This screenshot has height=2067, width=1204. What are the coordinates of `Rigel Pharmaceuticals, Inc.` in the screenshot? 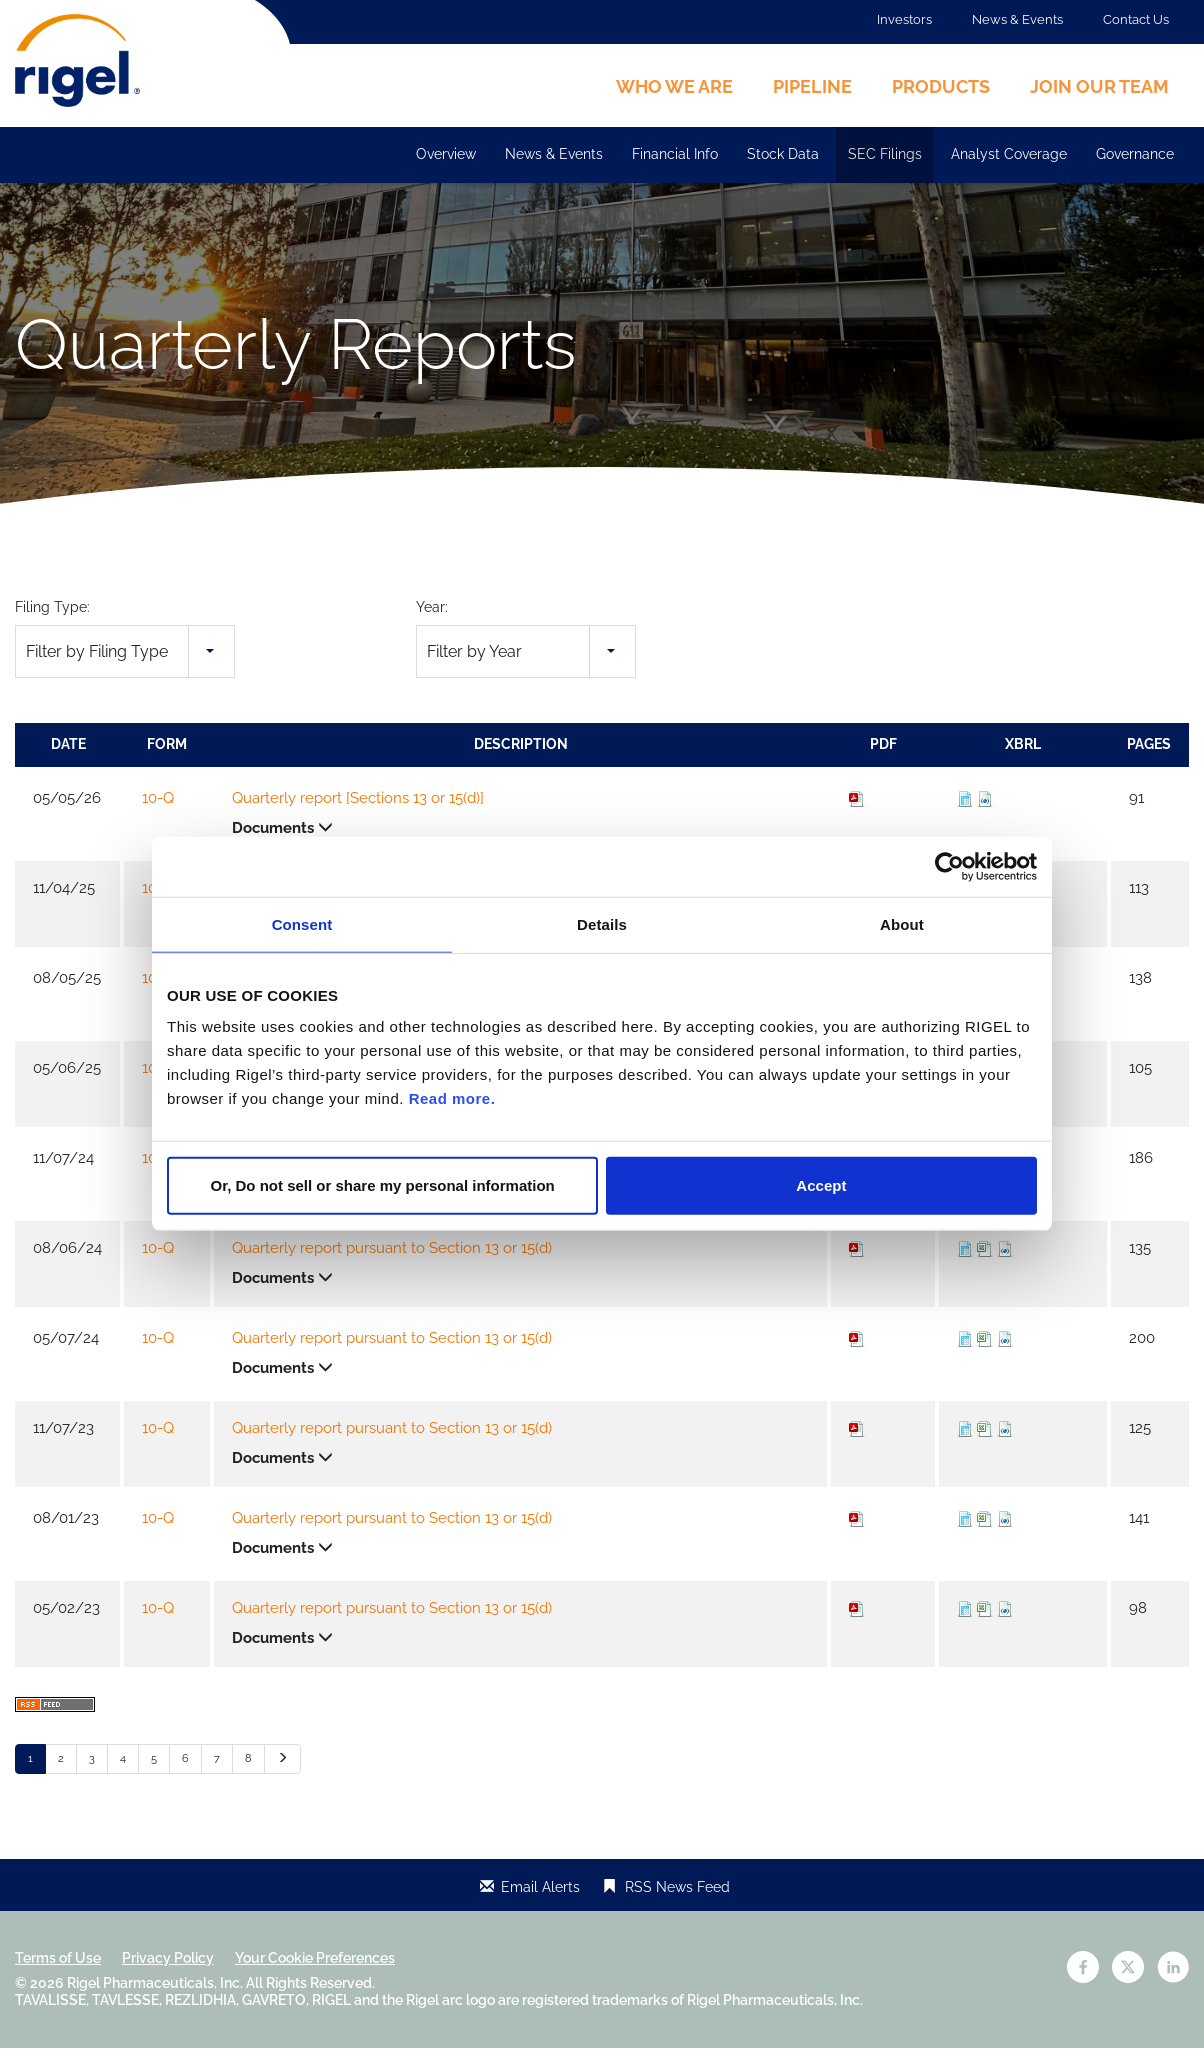 It's located at (155, 2002).